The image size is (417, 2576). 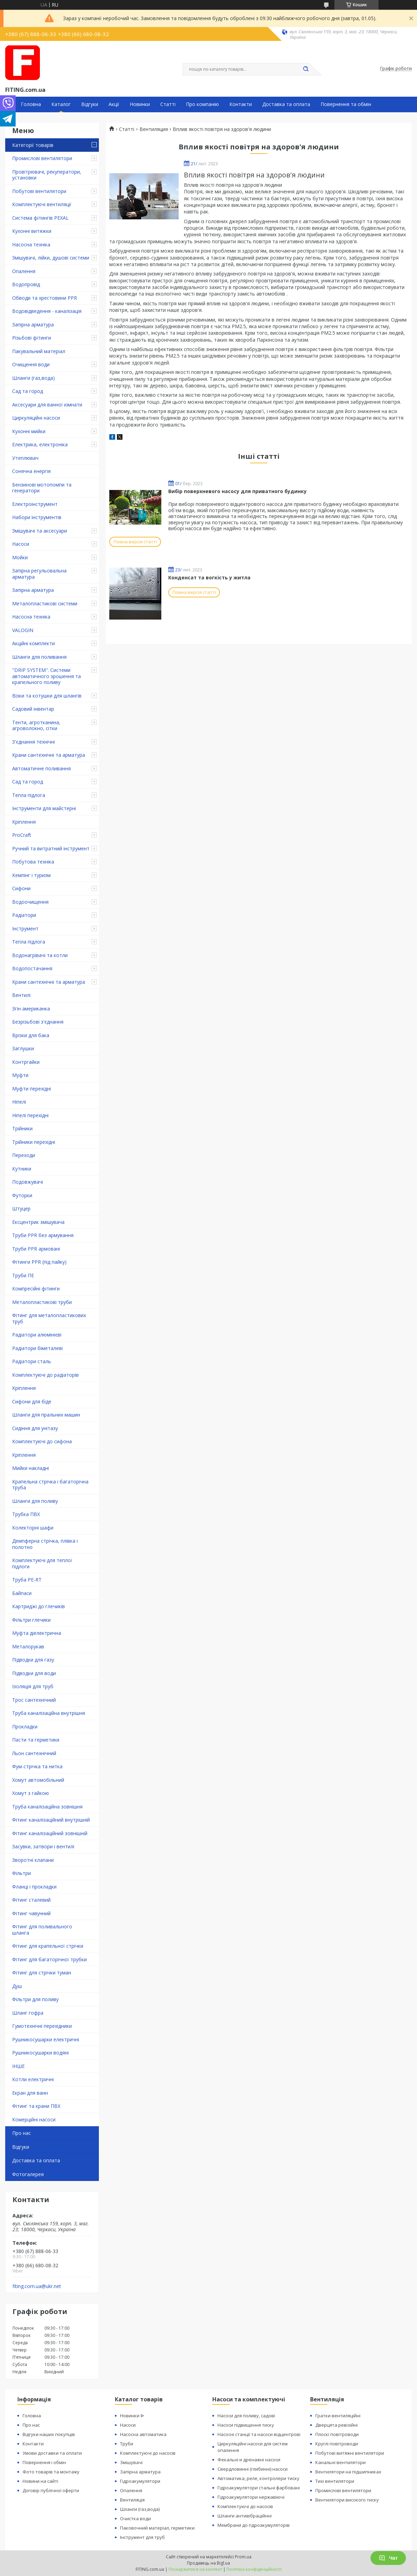 I want to click on Фітинг для металопластикових труб, so click(x=49, y=1318).